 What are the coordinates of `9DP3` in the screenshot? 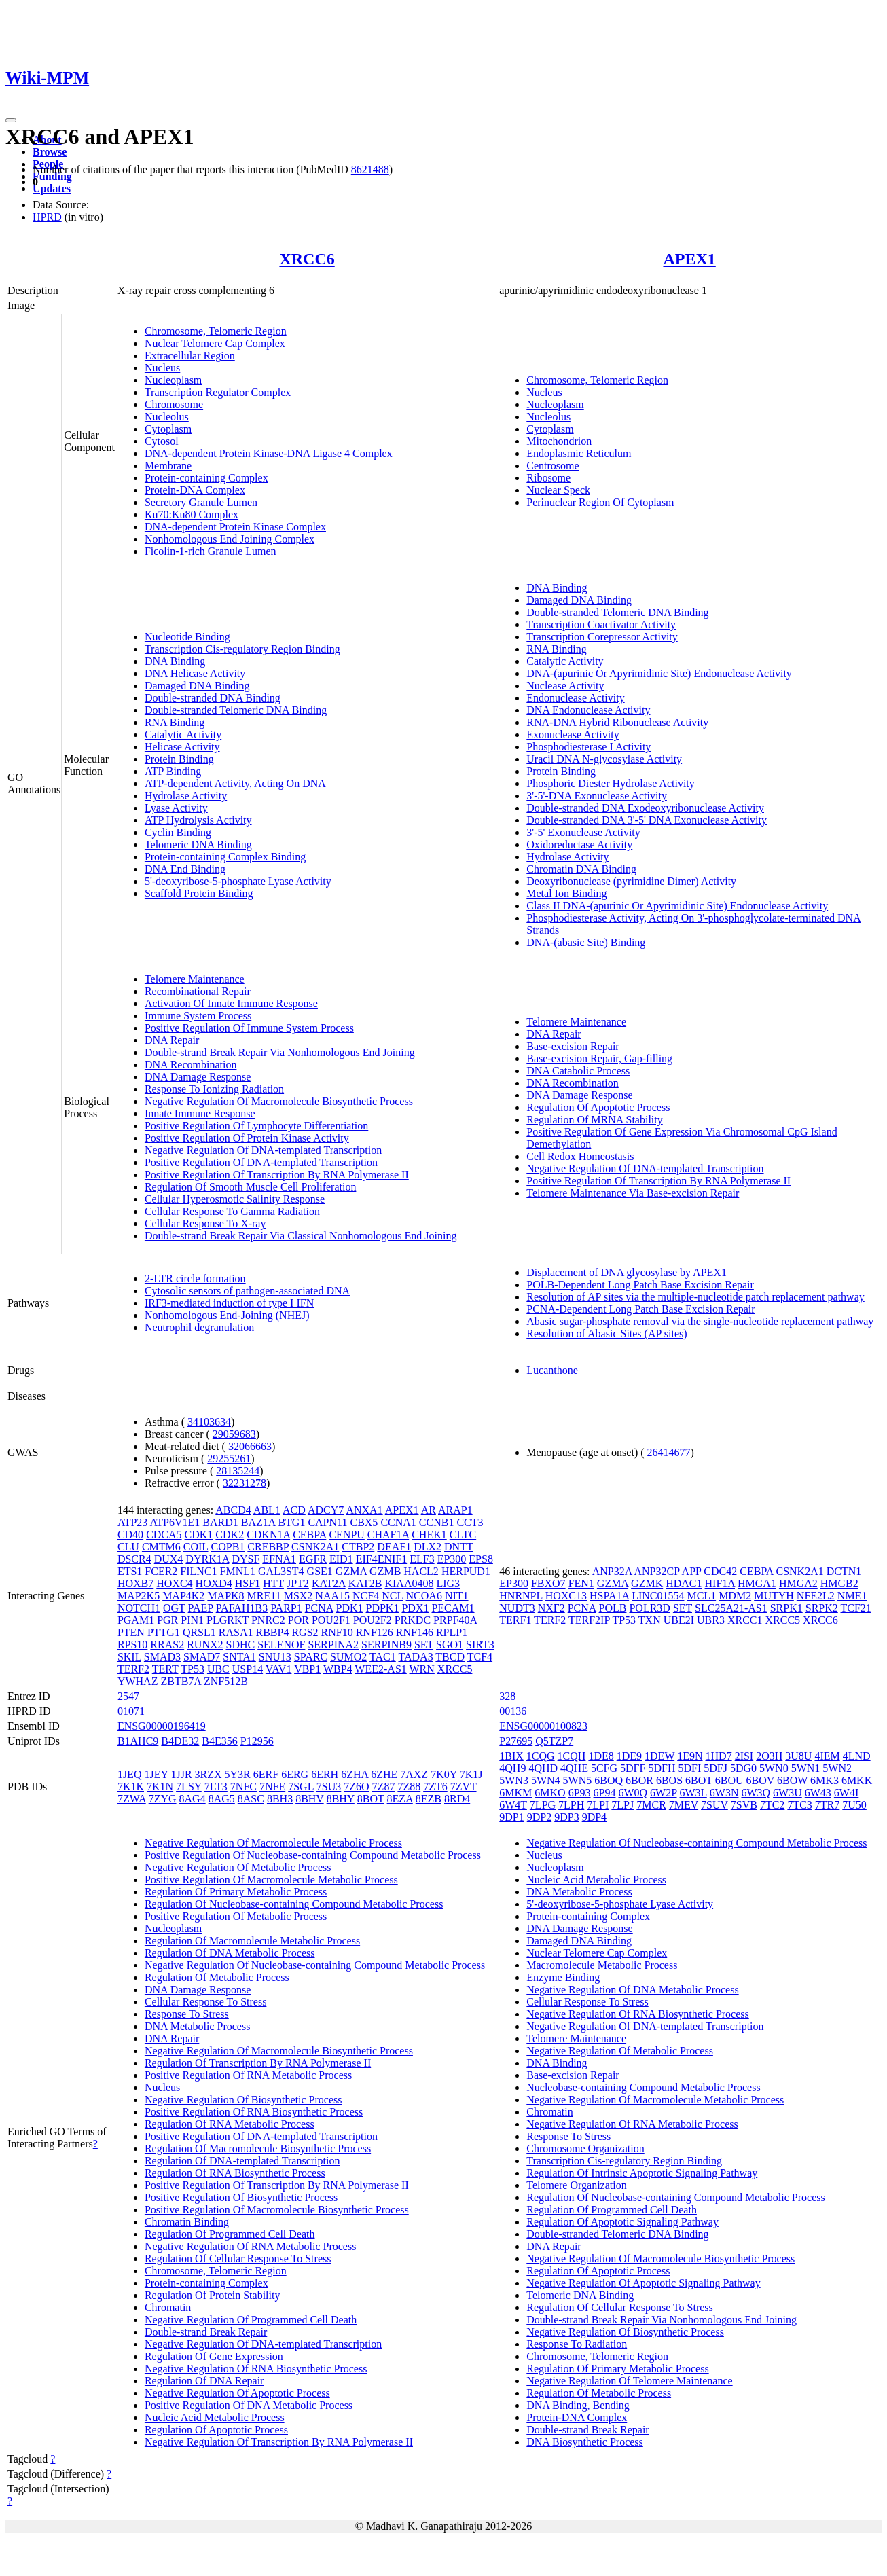 It's located at (566, 1817).